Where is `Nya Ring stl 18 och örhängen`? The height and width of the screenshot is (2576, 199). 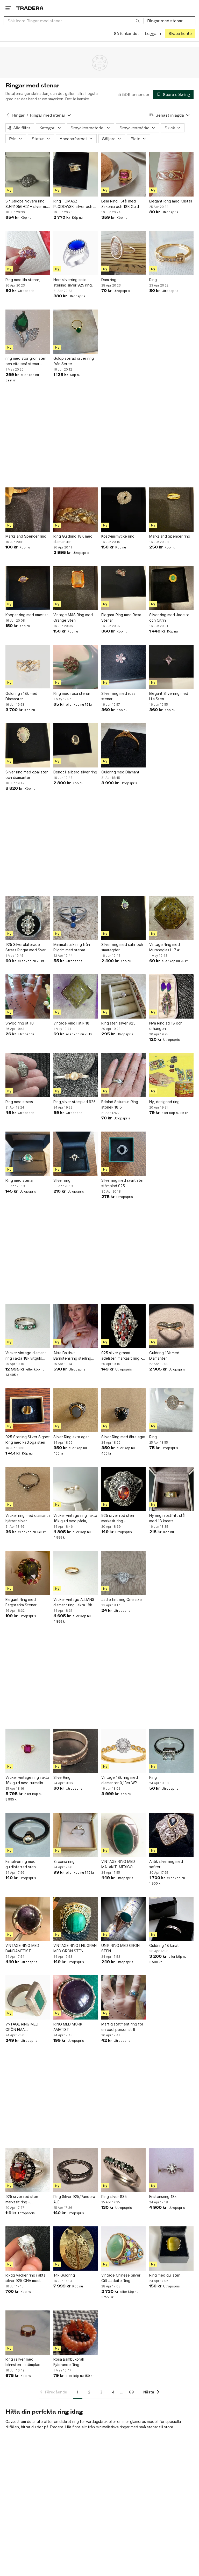
Nya Ring stl 18 och örhängen is located at coordinates (165, 1026).